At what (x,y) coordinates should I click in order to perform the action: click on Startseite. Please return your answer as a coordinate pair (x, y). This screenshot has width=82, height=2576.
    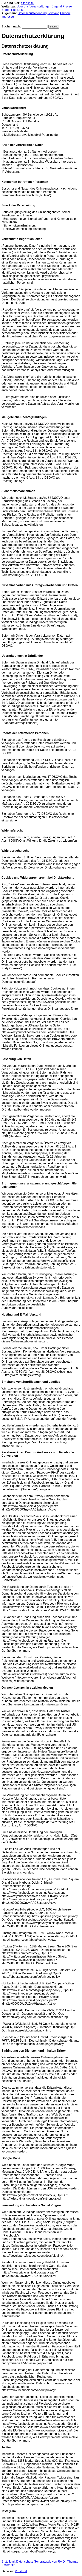
    Looking at the image, I should click on (27, 3).